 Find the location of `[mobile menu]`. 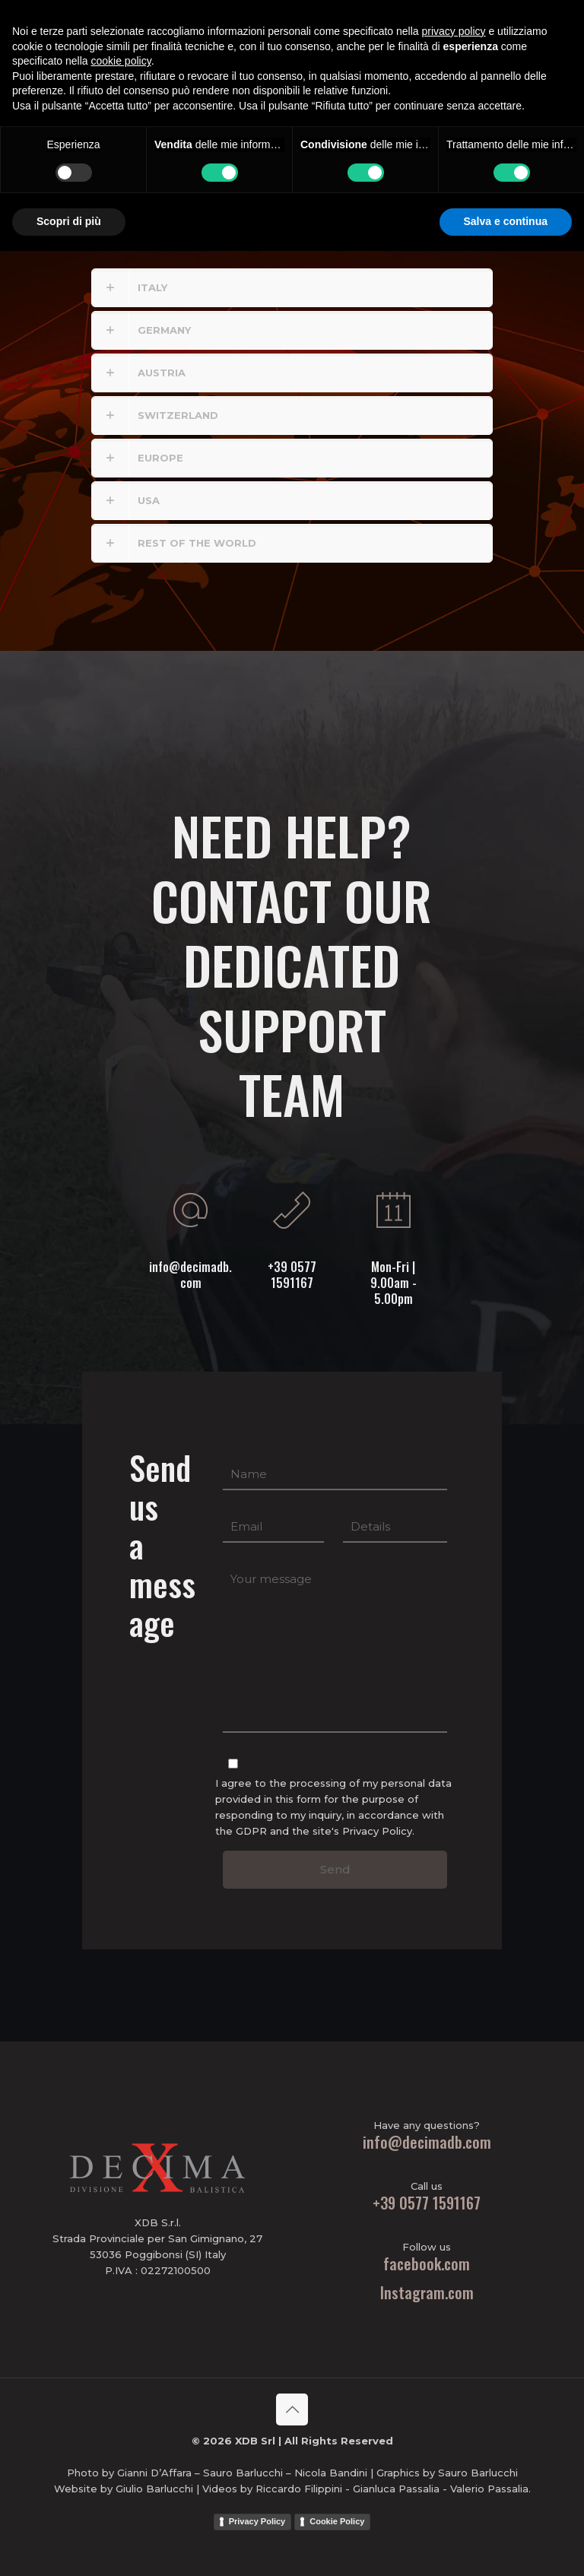

[mobile menu] is located at coordinates (391, 32).